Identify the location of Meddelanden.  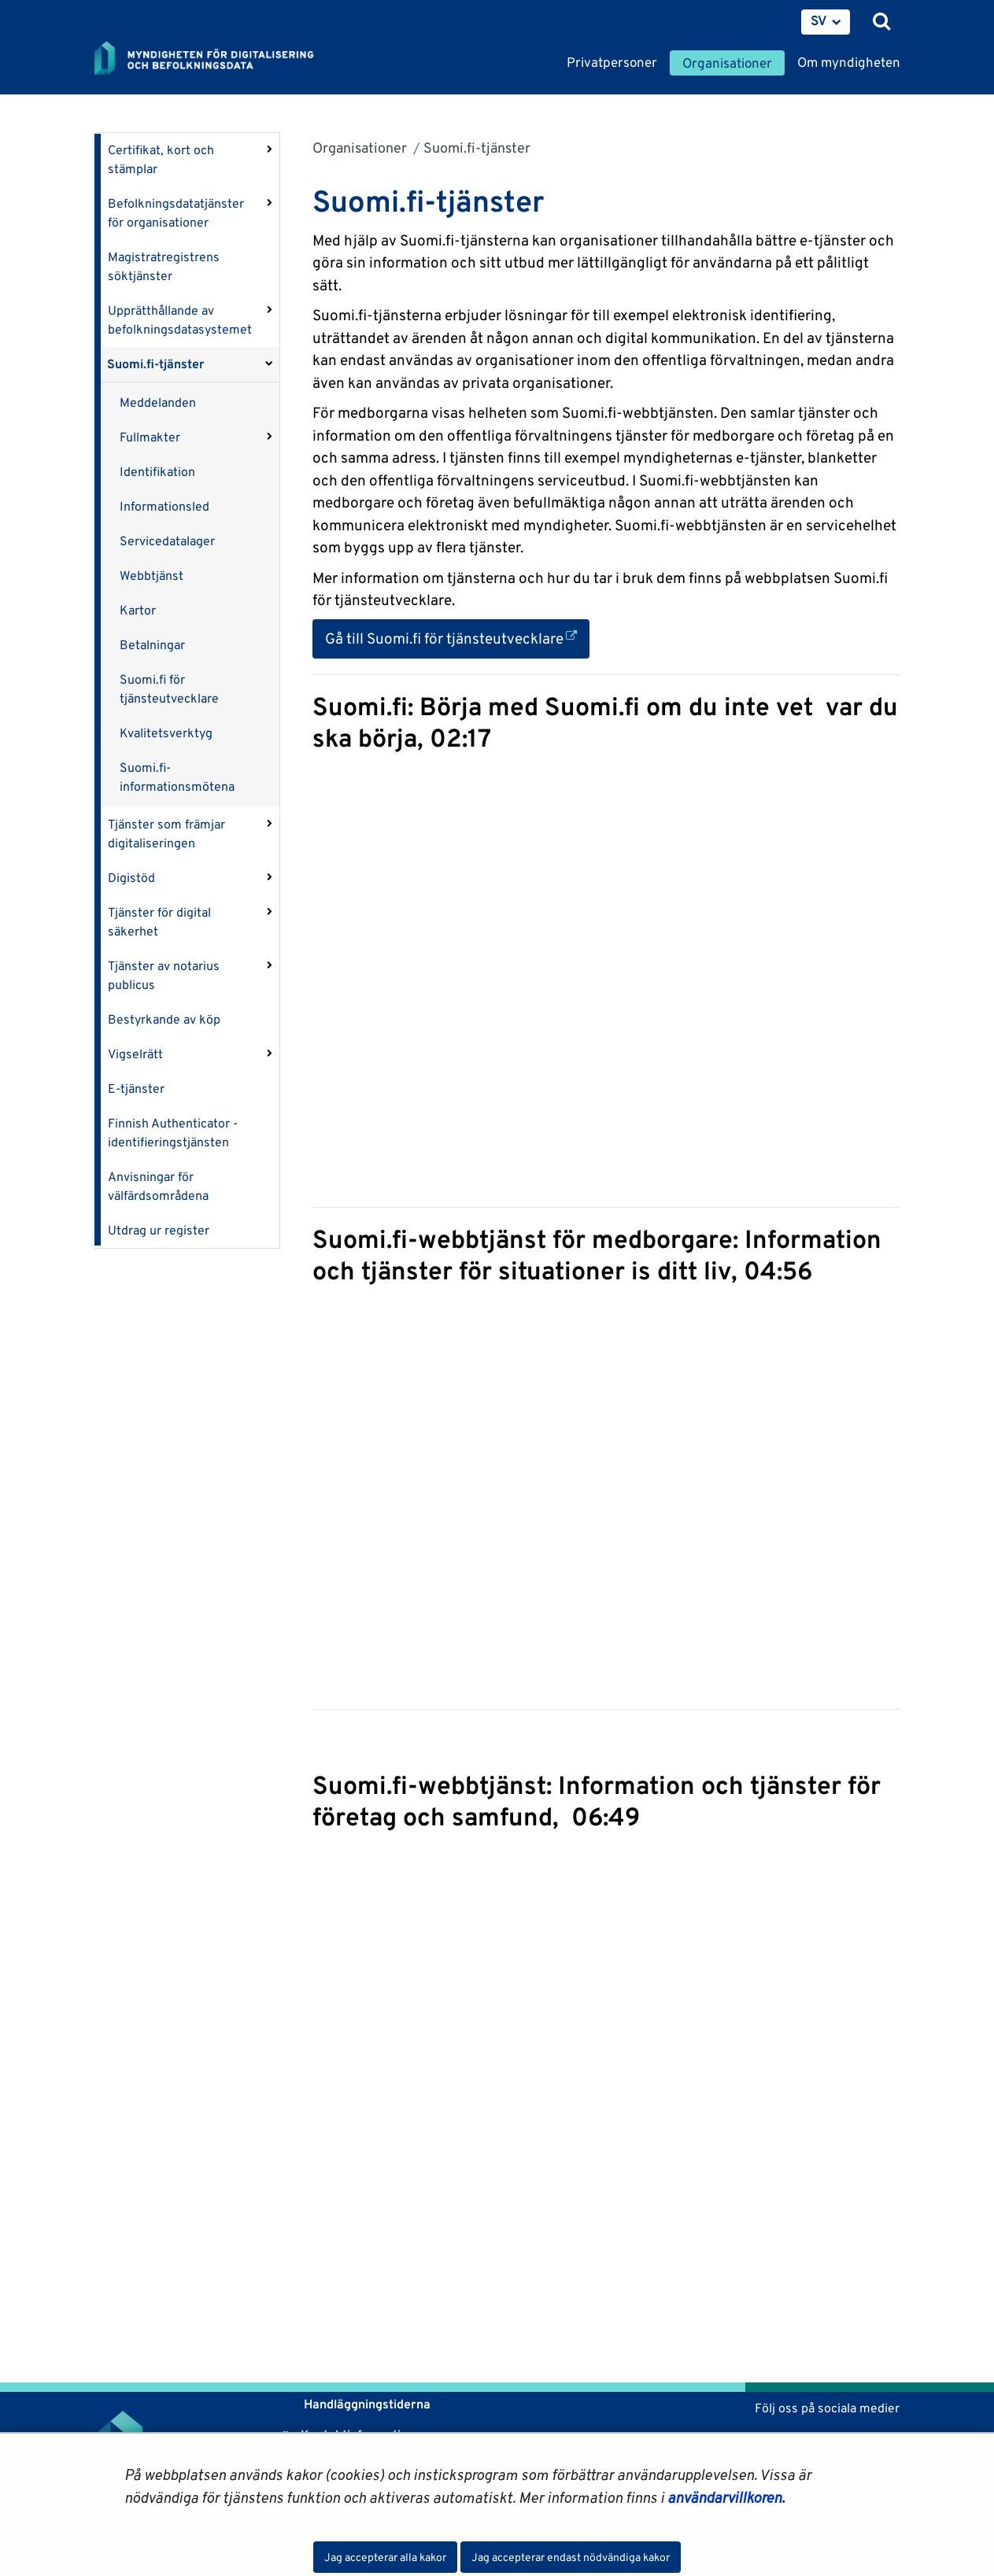
(158, 402).